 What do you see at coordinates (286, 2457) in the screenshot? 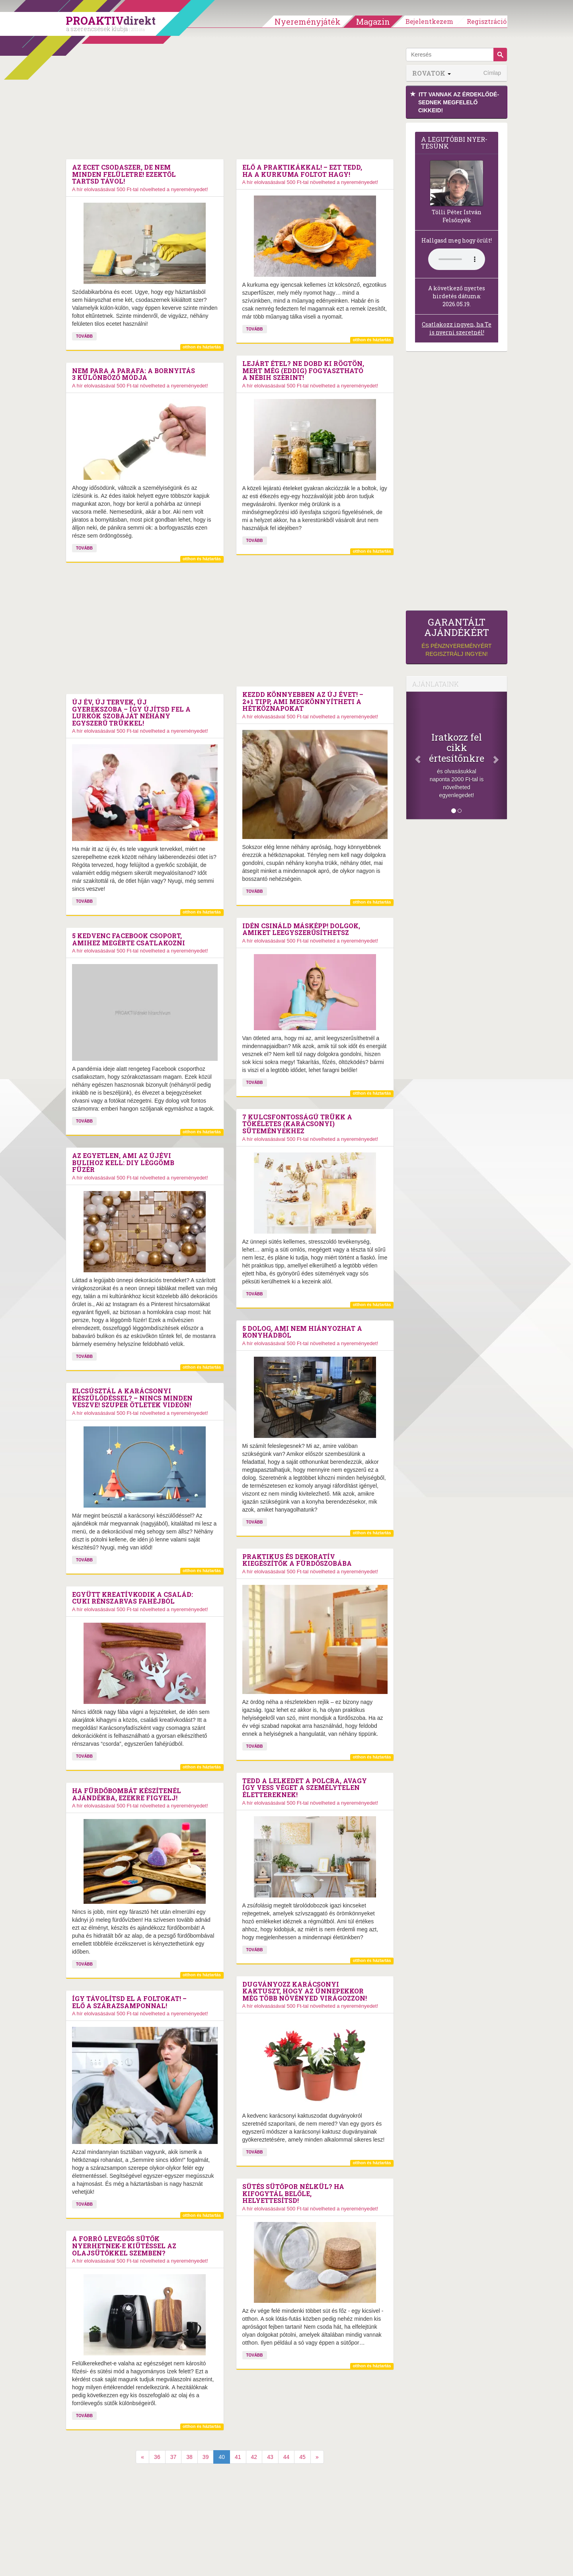
I see `44` at bounding box center [286, 2457].